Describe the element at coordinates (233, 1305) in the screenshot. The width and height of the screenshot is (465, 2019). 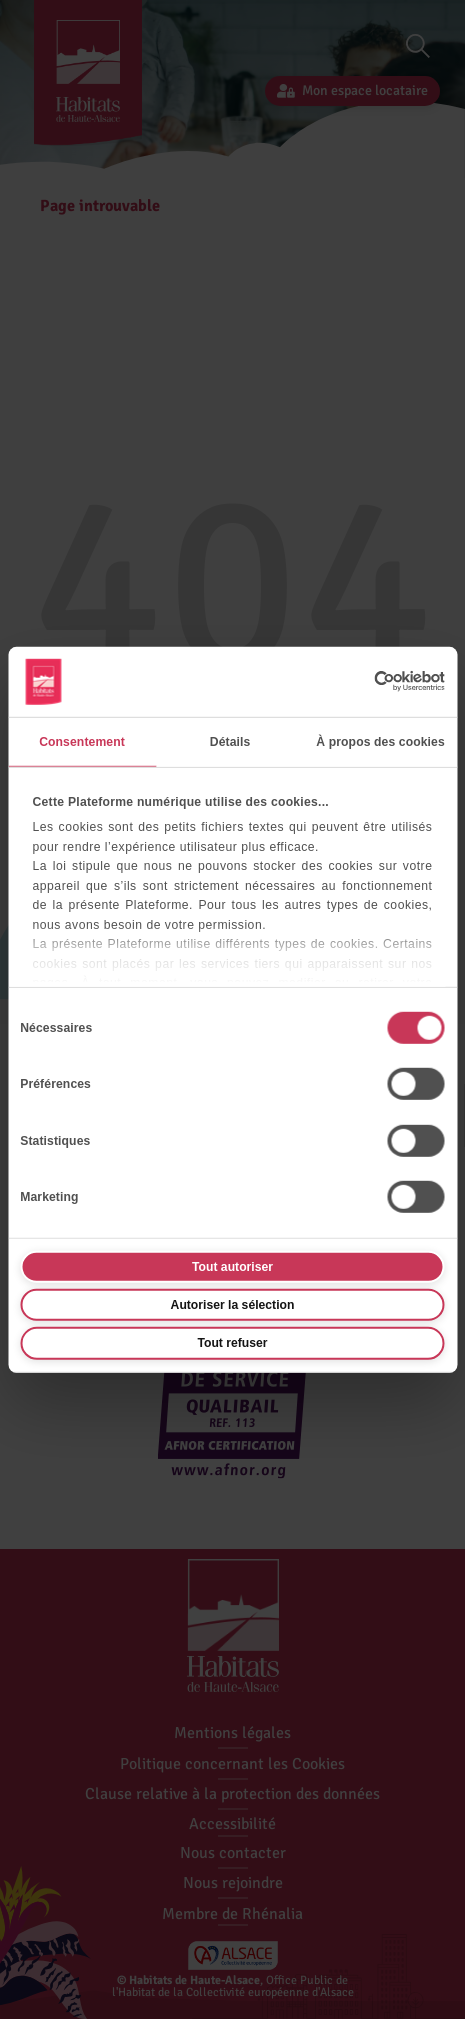
I see `Autoriser la sélection` at that location.